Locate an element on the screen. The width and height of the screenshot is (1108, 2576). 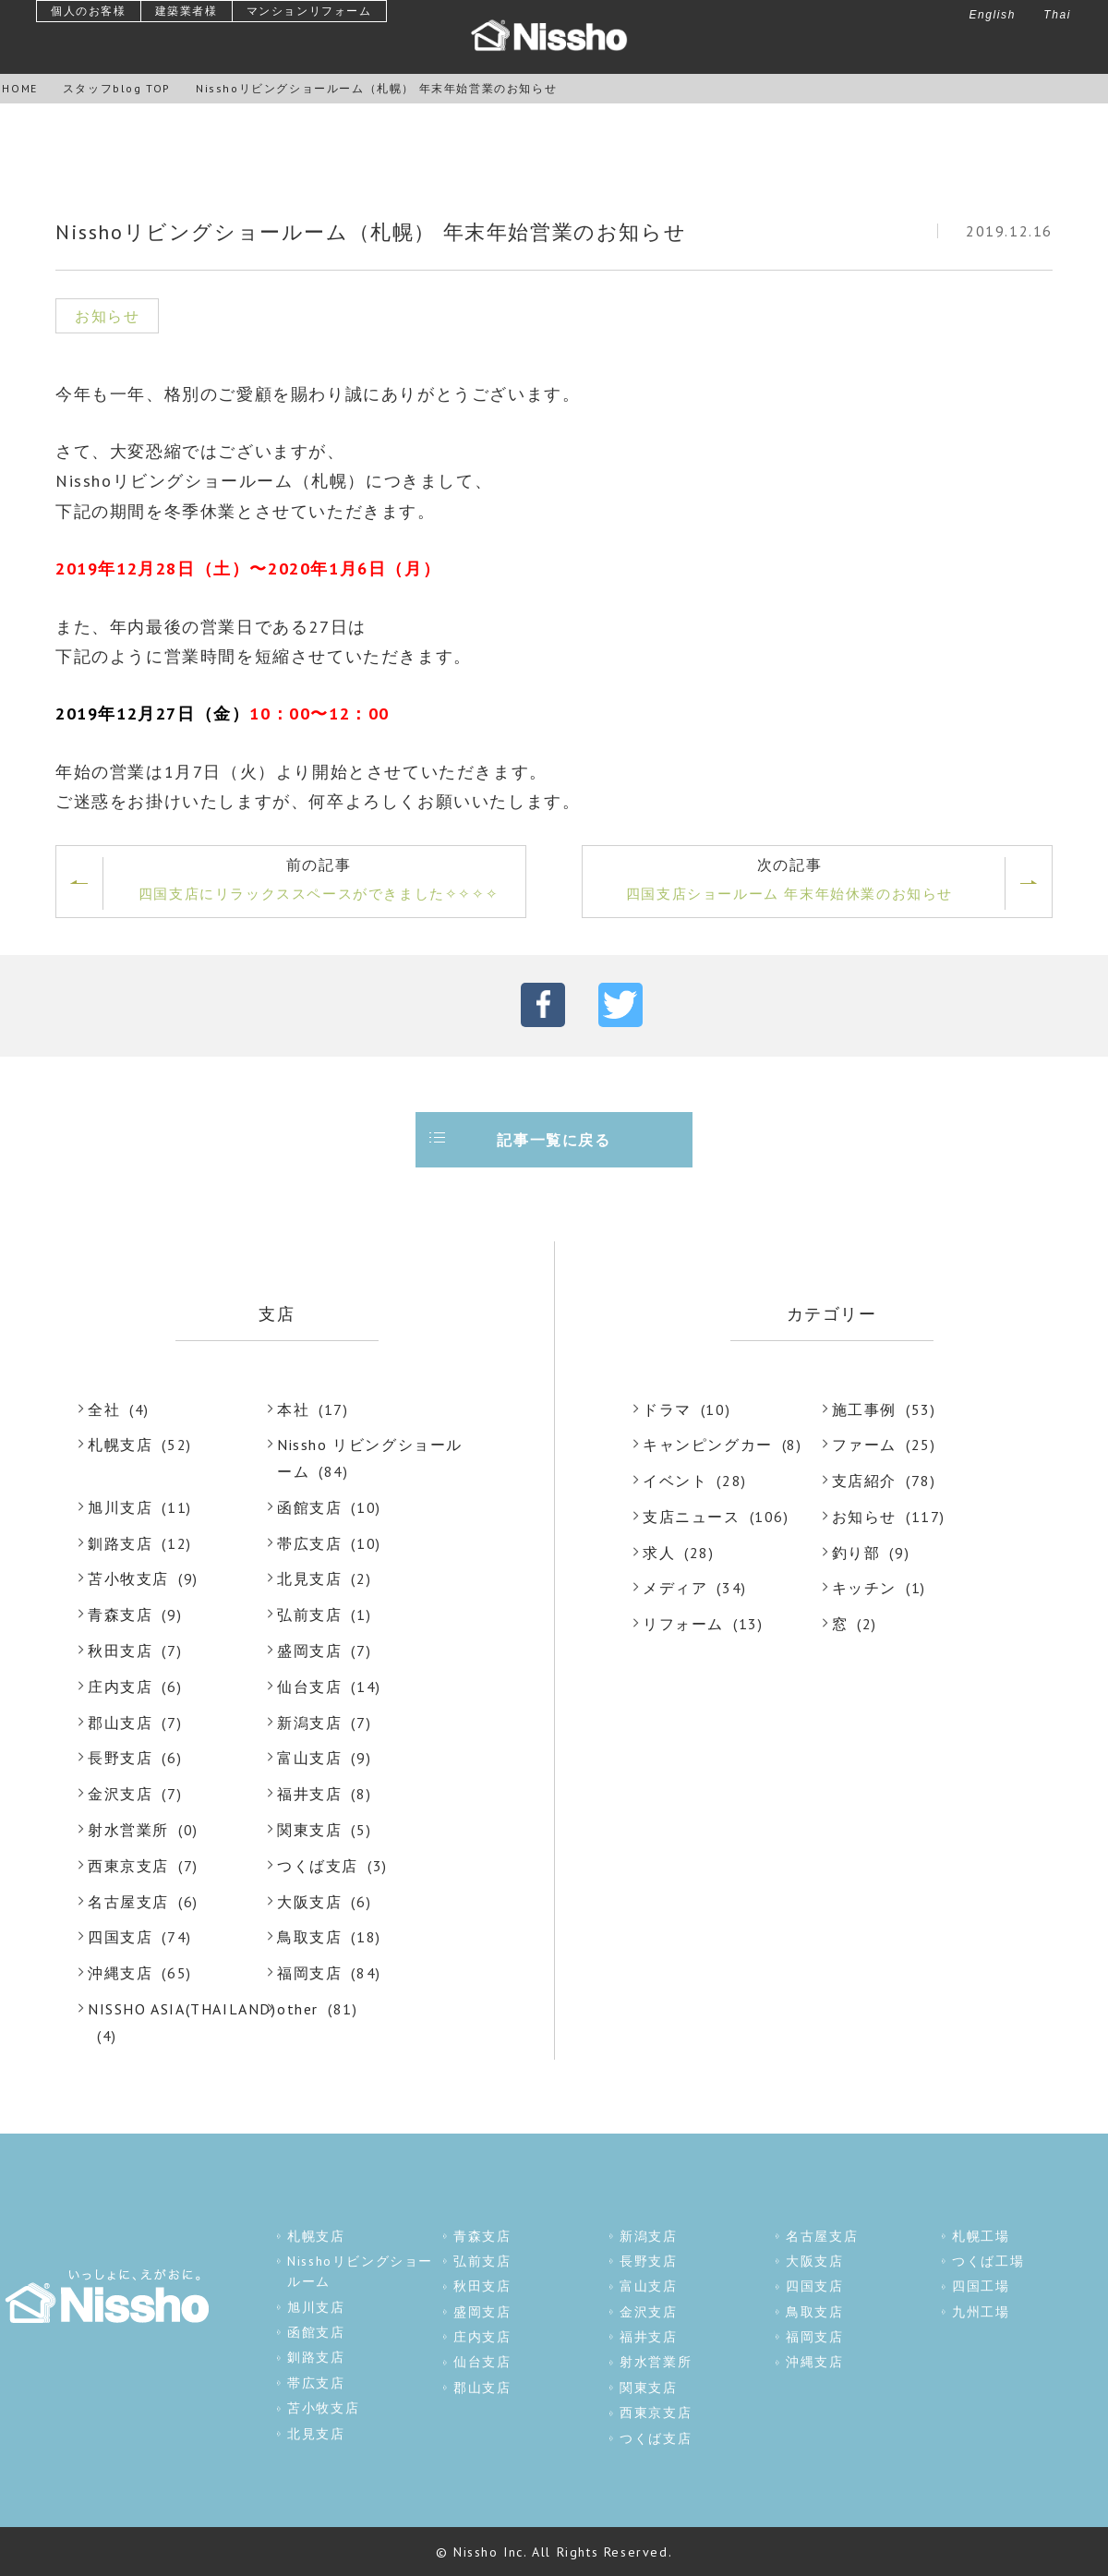
四国支店 is located at coordinates (120, 1937).